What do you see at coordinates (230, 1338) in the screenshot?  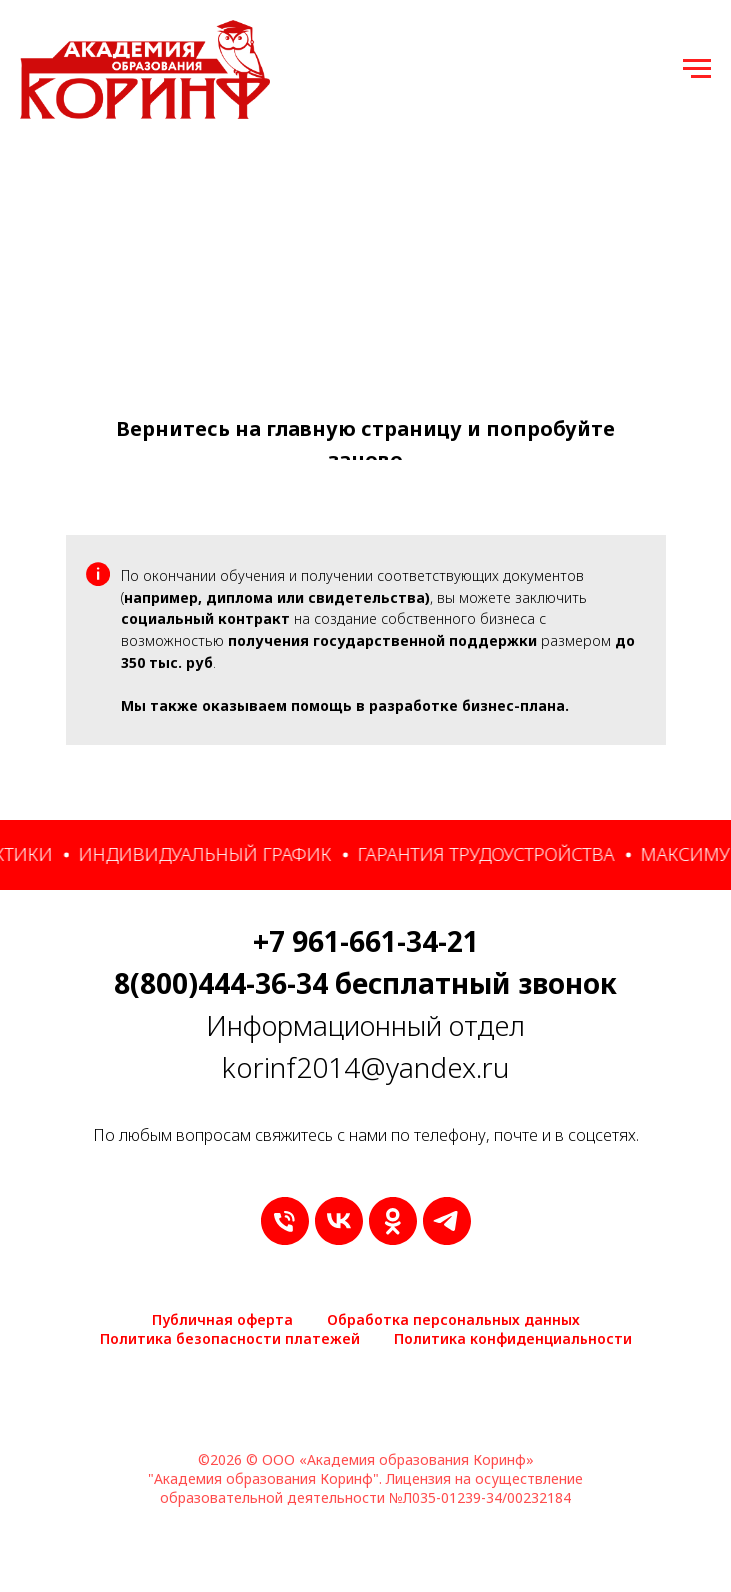 I see `Политика безопасности платежей` at bounding box center [230, 1338].